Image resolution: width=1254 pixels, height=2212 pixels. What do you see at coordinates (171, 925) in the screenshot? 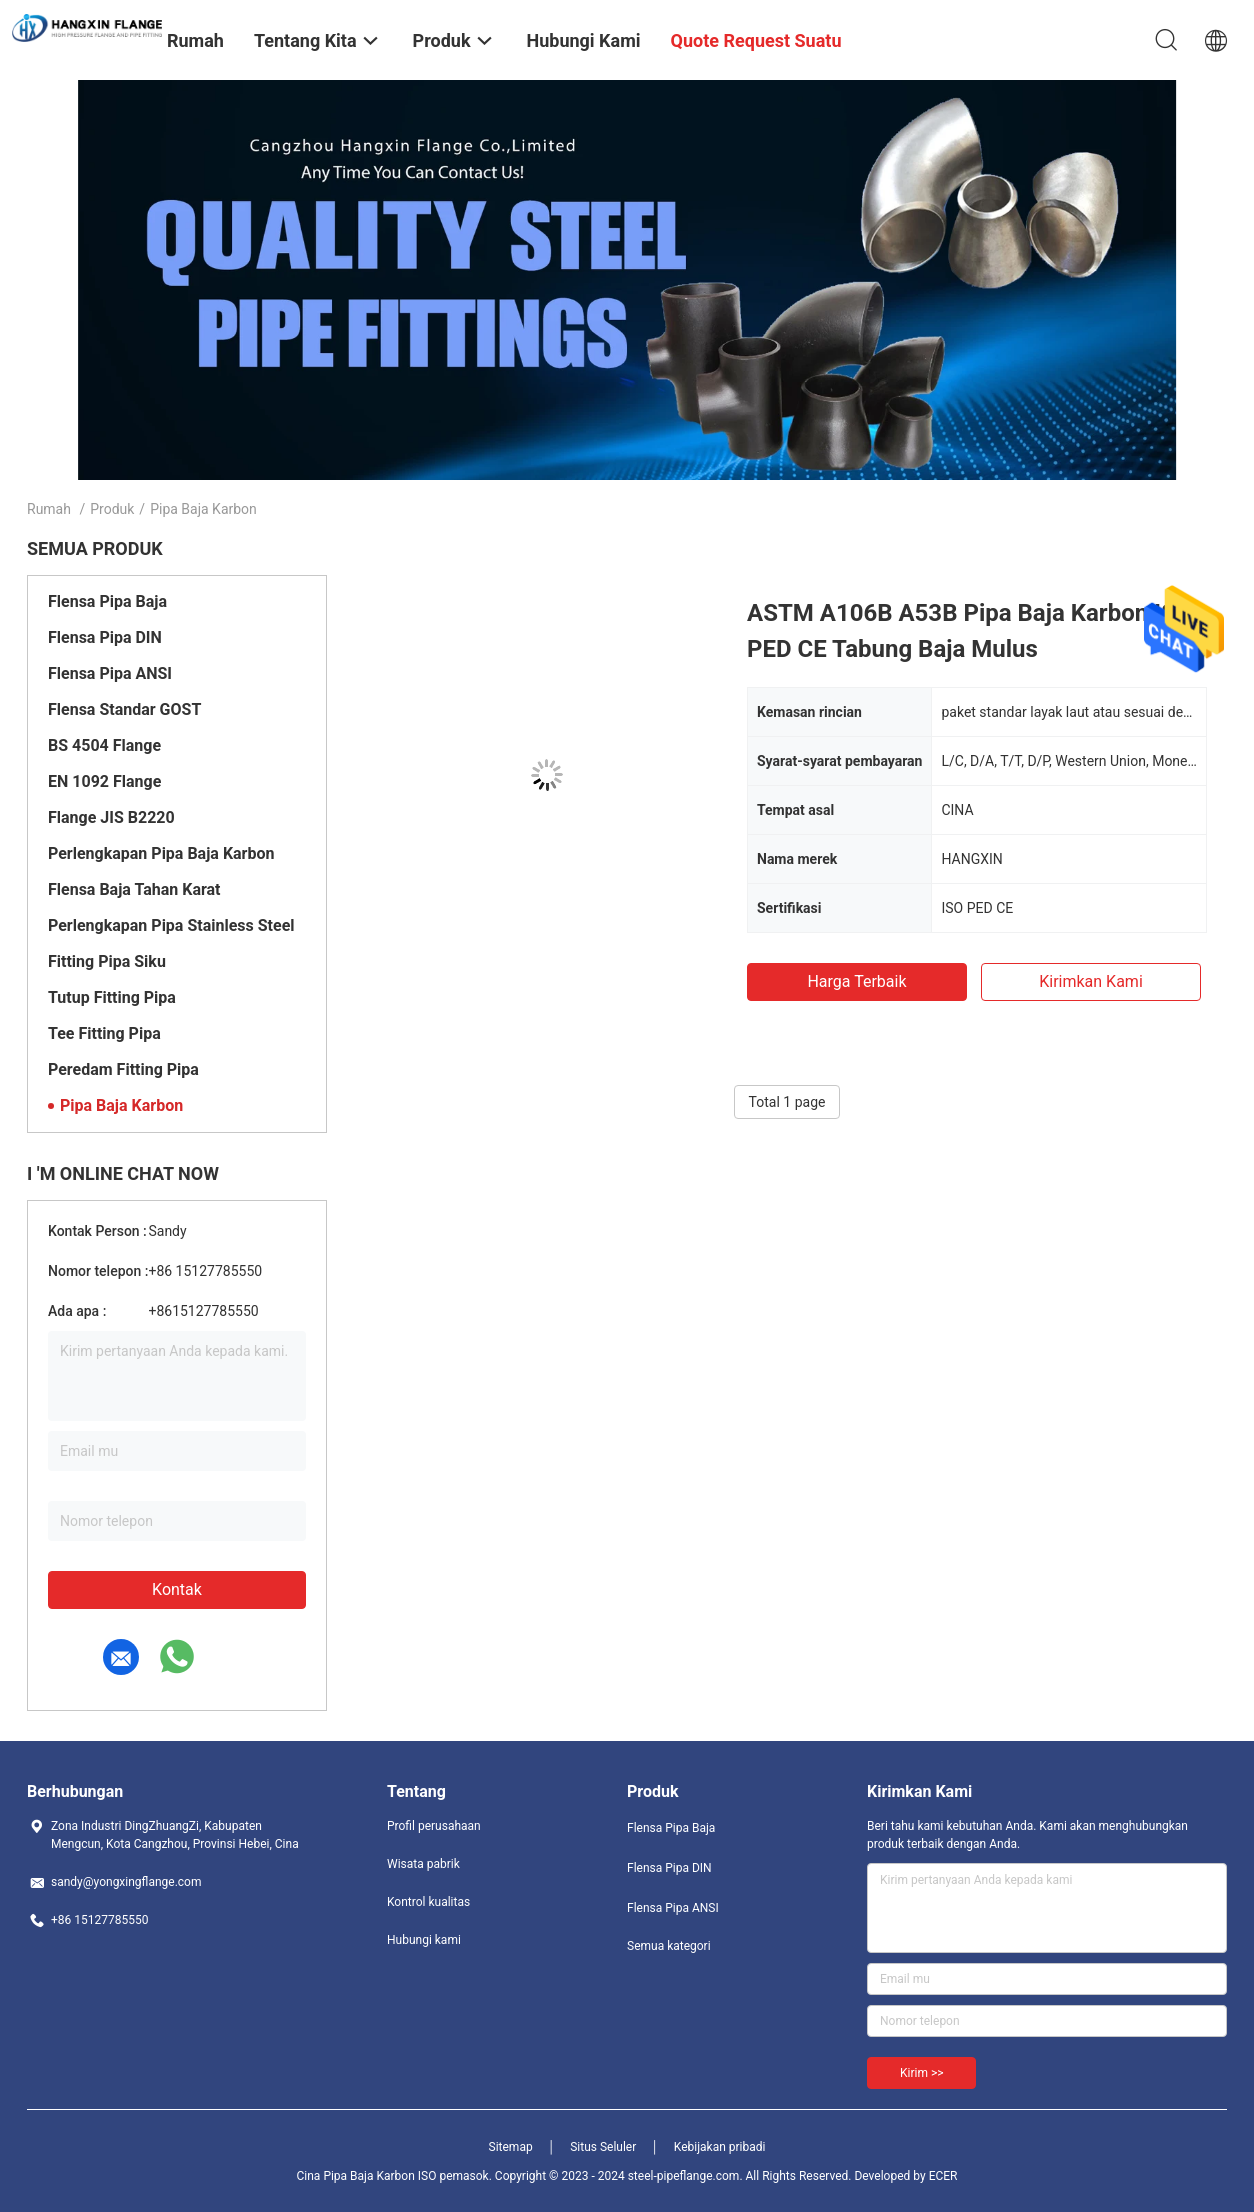
I see `Perlengkapan Pipa Stainless Steel` at bounding box center [171, 925].